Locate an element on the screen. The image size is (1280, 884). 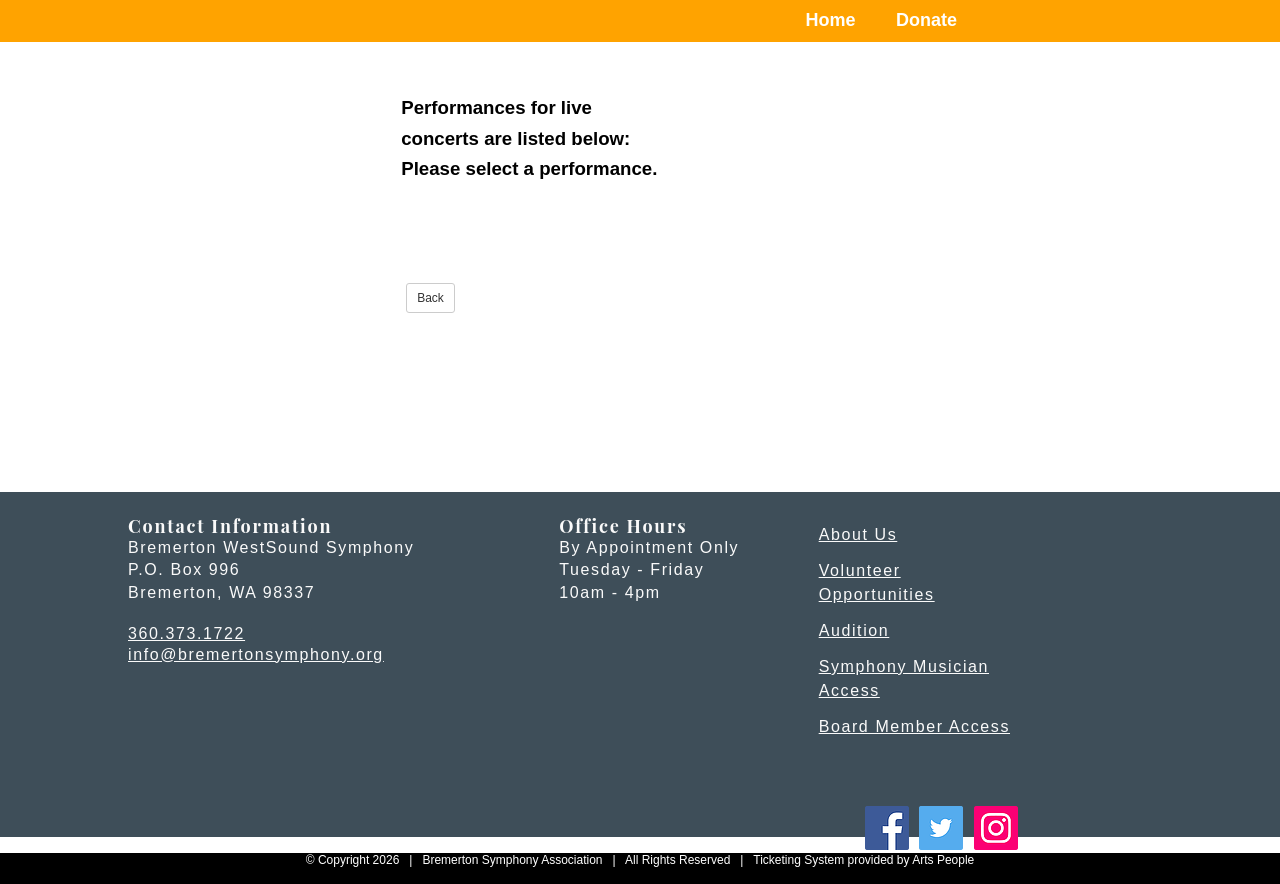
info@bremertonsymphony.org is located at coordinates (256, 654).